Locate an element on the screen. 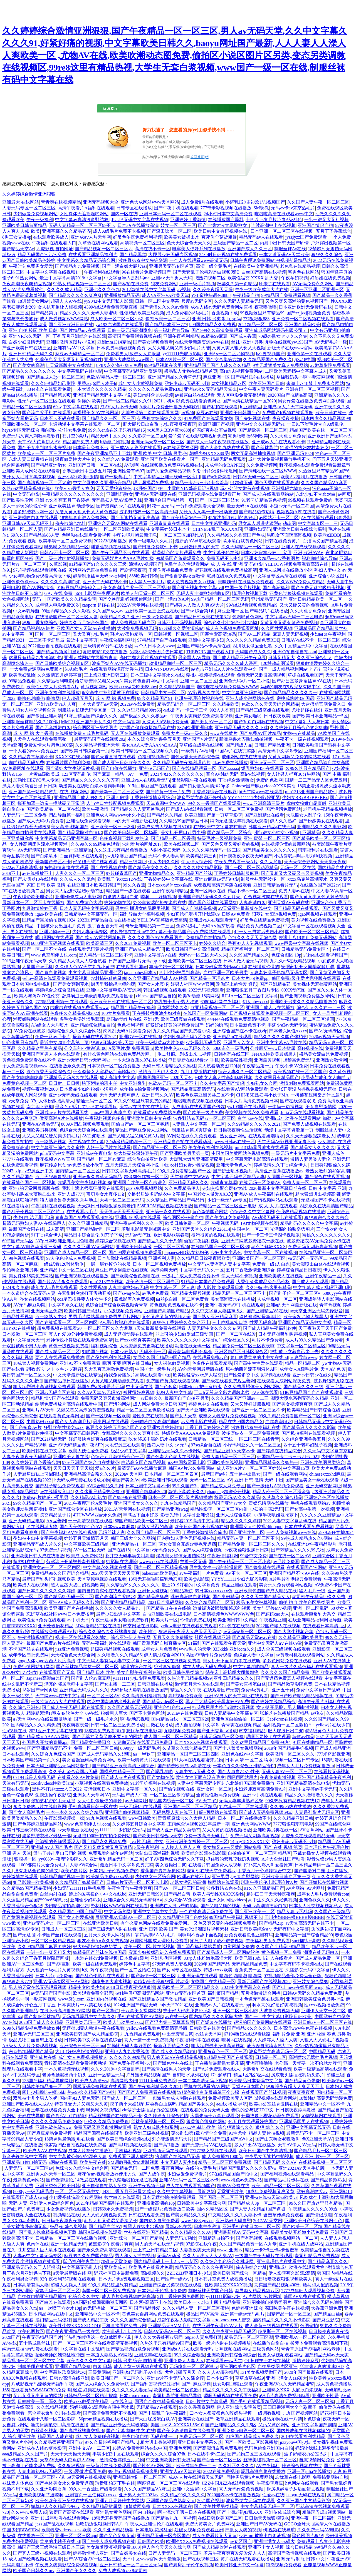  成 人 网 站 大全香蕉 is located at coordinates (33, 733).